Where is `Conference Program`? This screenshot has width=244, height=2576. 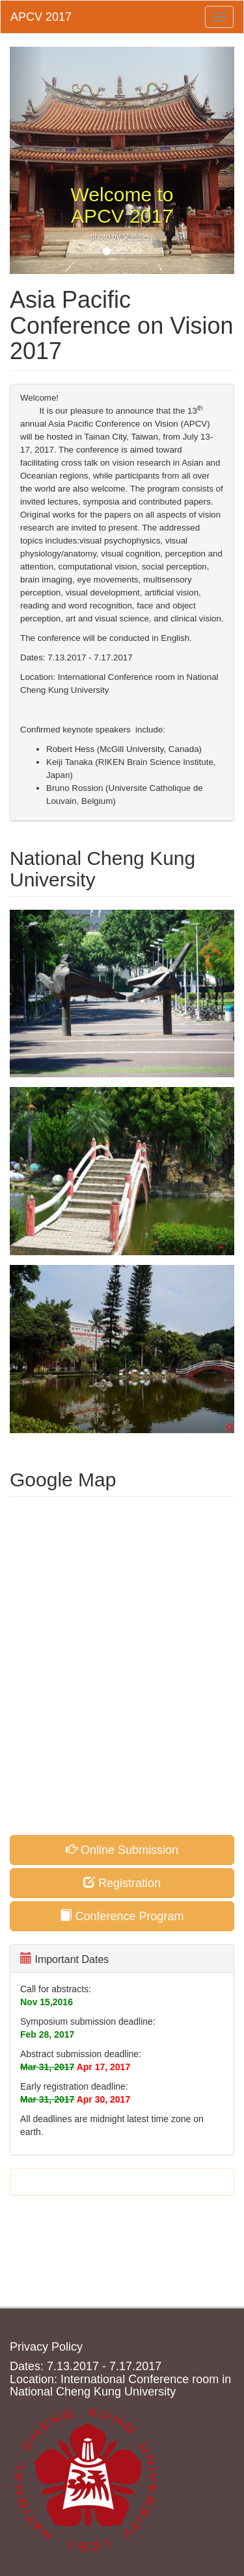
Conference Program is located at coordinates (121, 1916).